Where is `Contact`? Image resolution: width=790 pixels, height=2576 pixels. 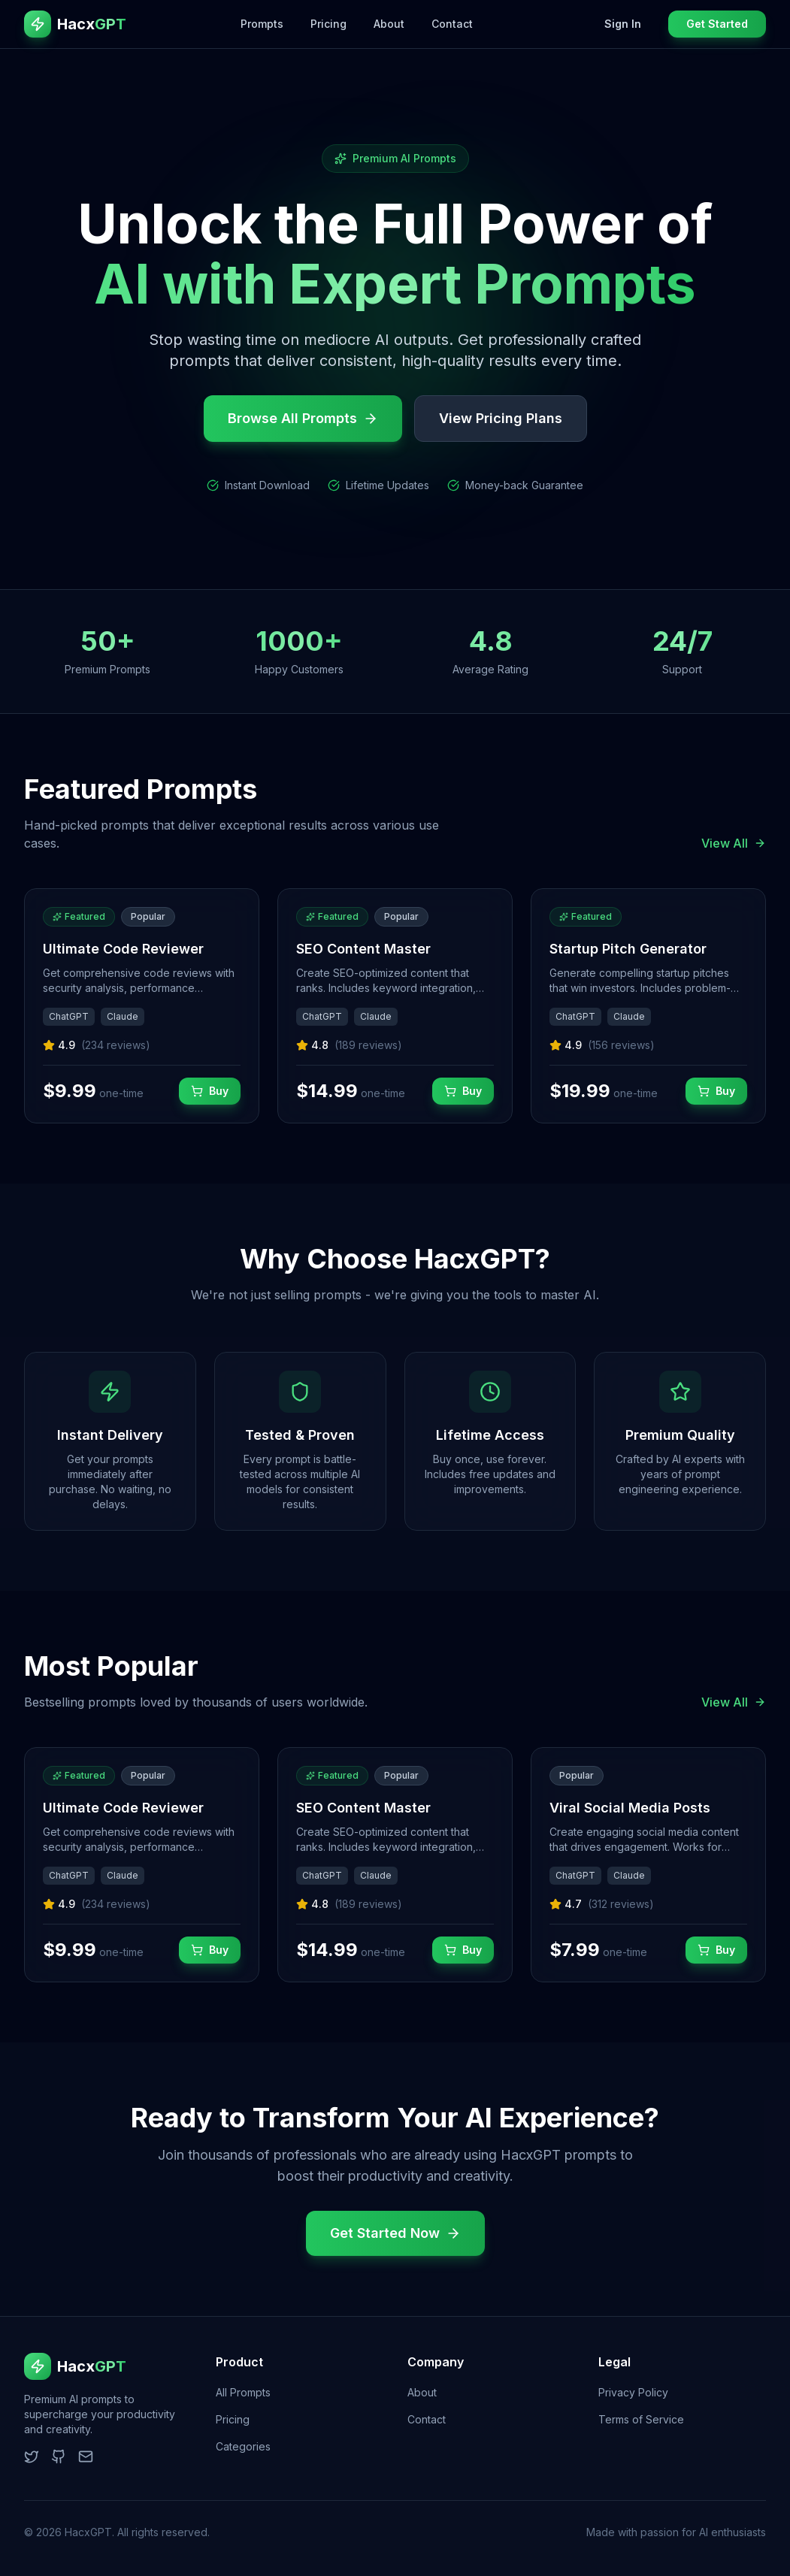
Contact is located at coordinates (452, 23).